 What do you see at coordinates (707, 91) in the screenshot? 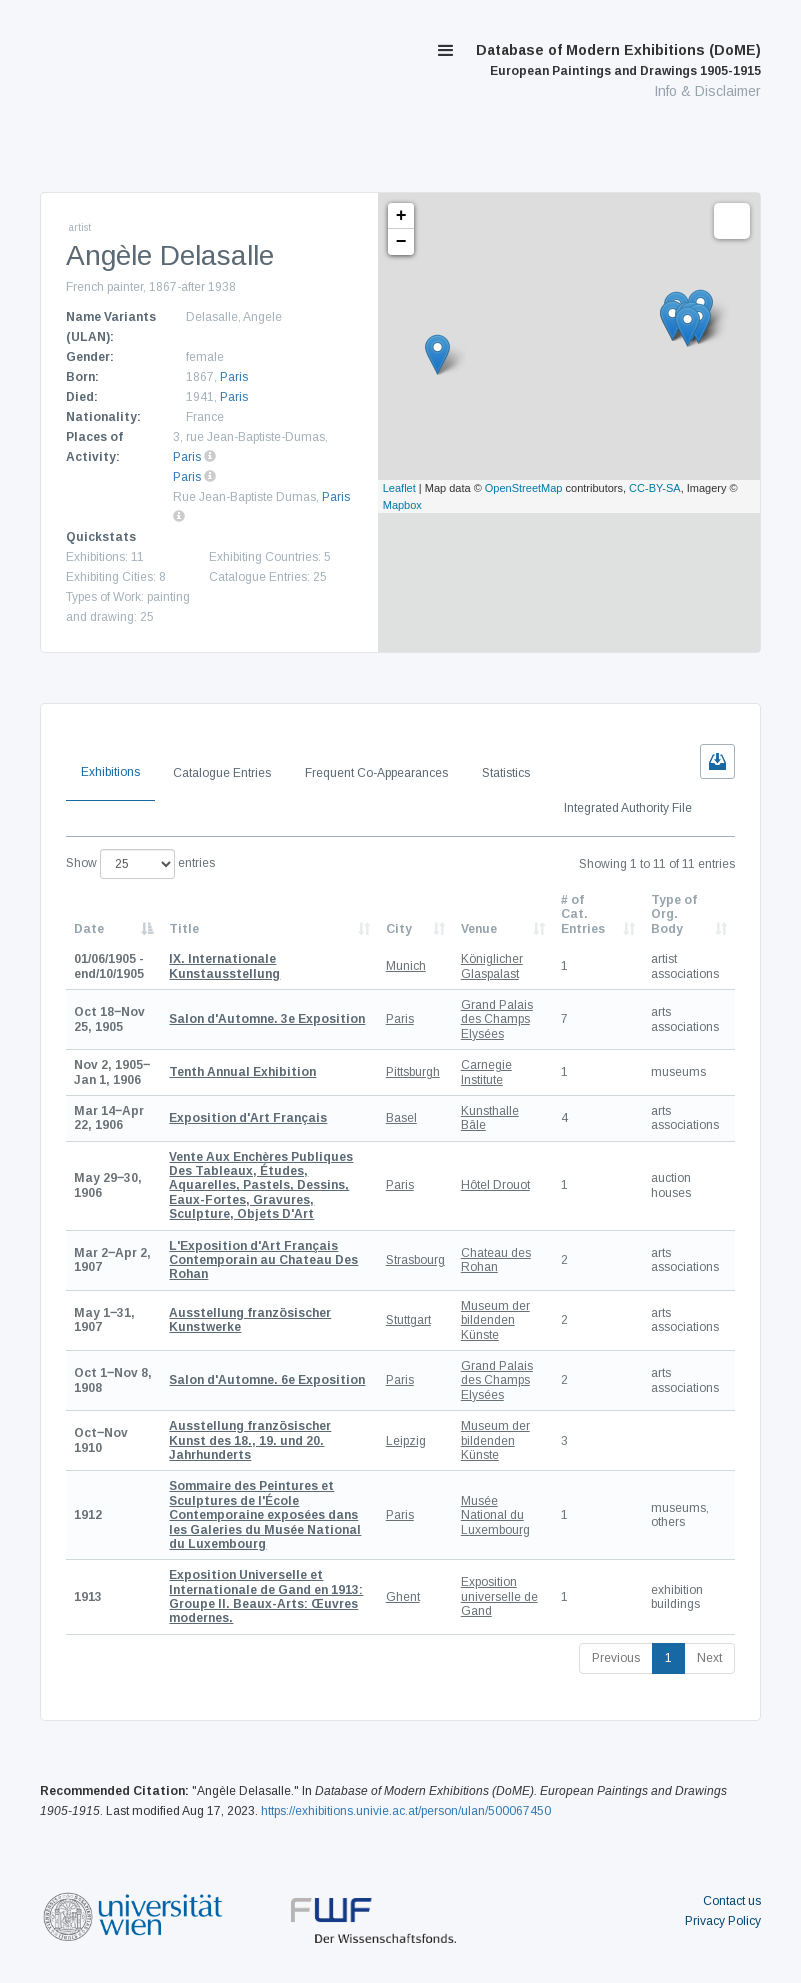
I see `Info & Disclaimer` at bounding box center [707, 91].